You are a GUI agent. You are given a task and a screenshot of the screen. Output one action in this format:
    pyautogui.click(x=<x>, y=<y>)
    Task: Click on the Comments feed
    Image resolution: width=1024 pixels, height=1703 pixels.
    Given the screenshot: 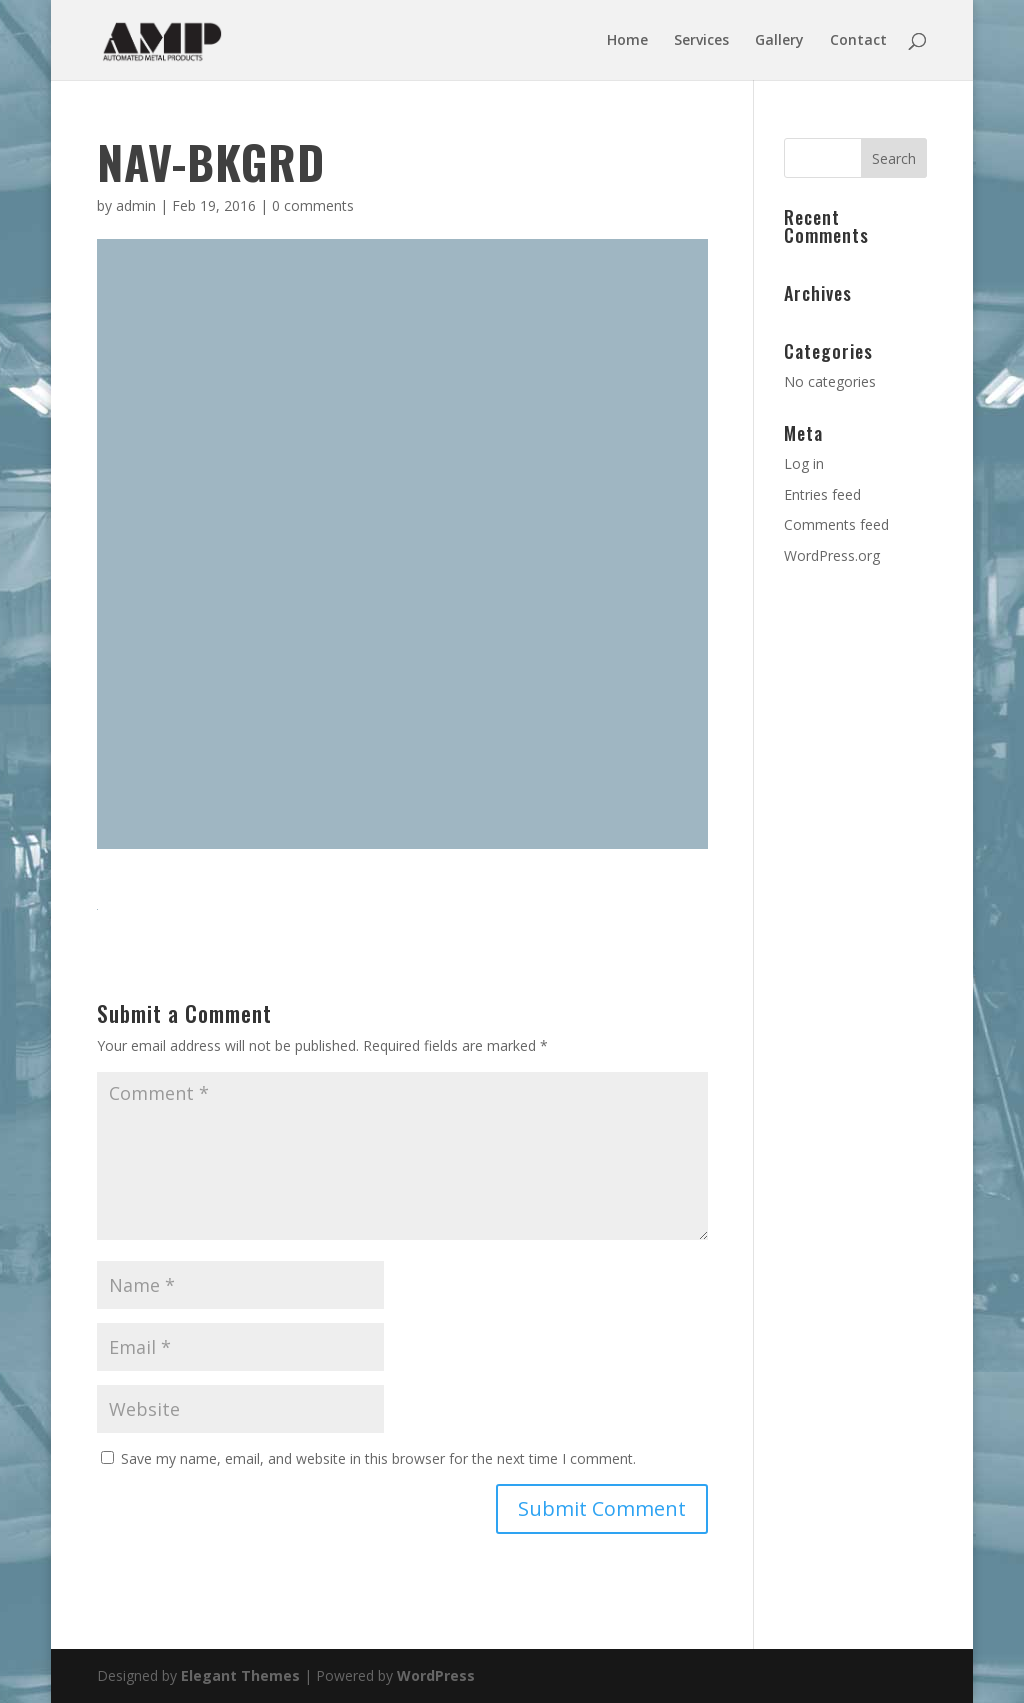 What is the action you would take?
    pyautogui.click(x=836, y=524)
    